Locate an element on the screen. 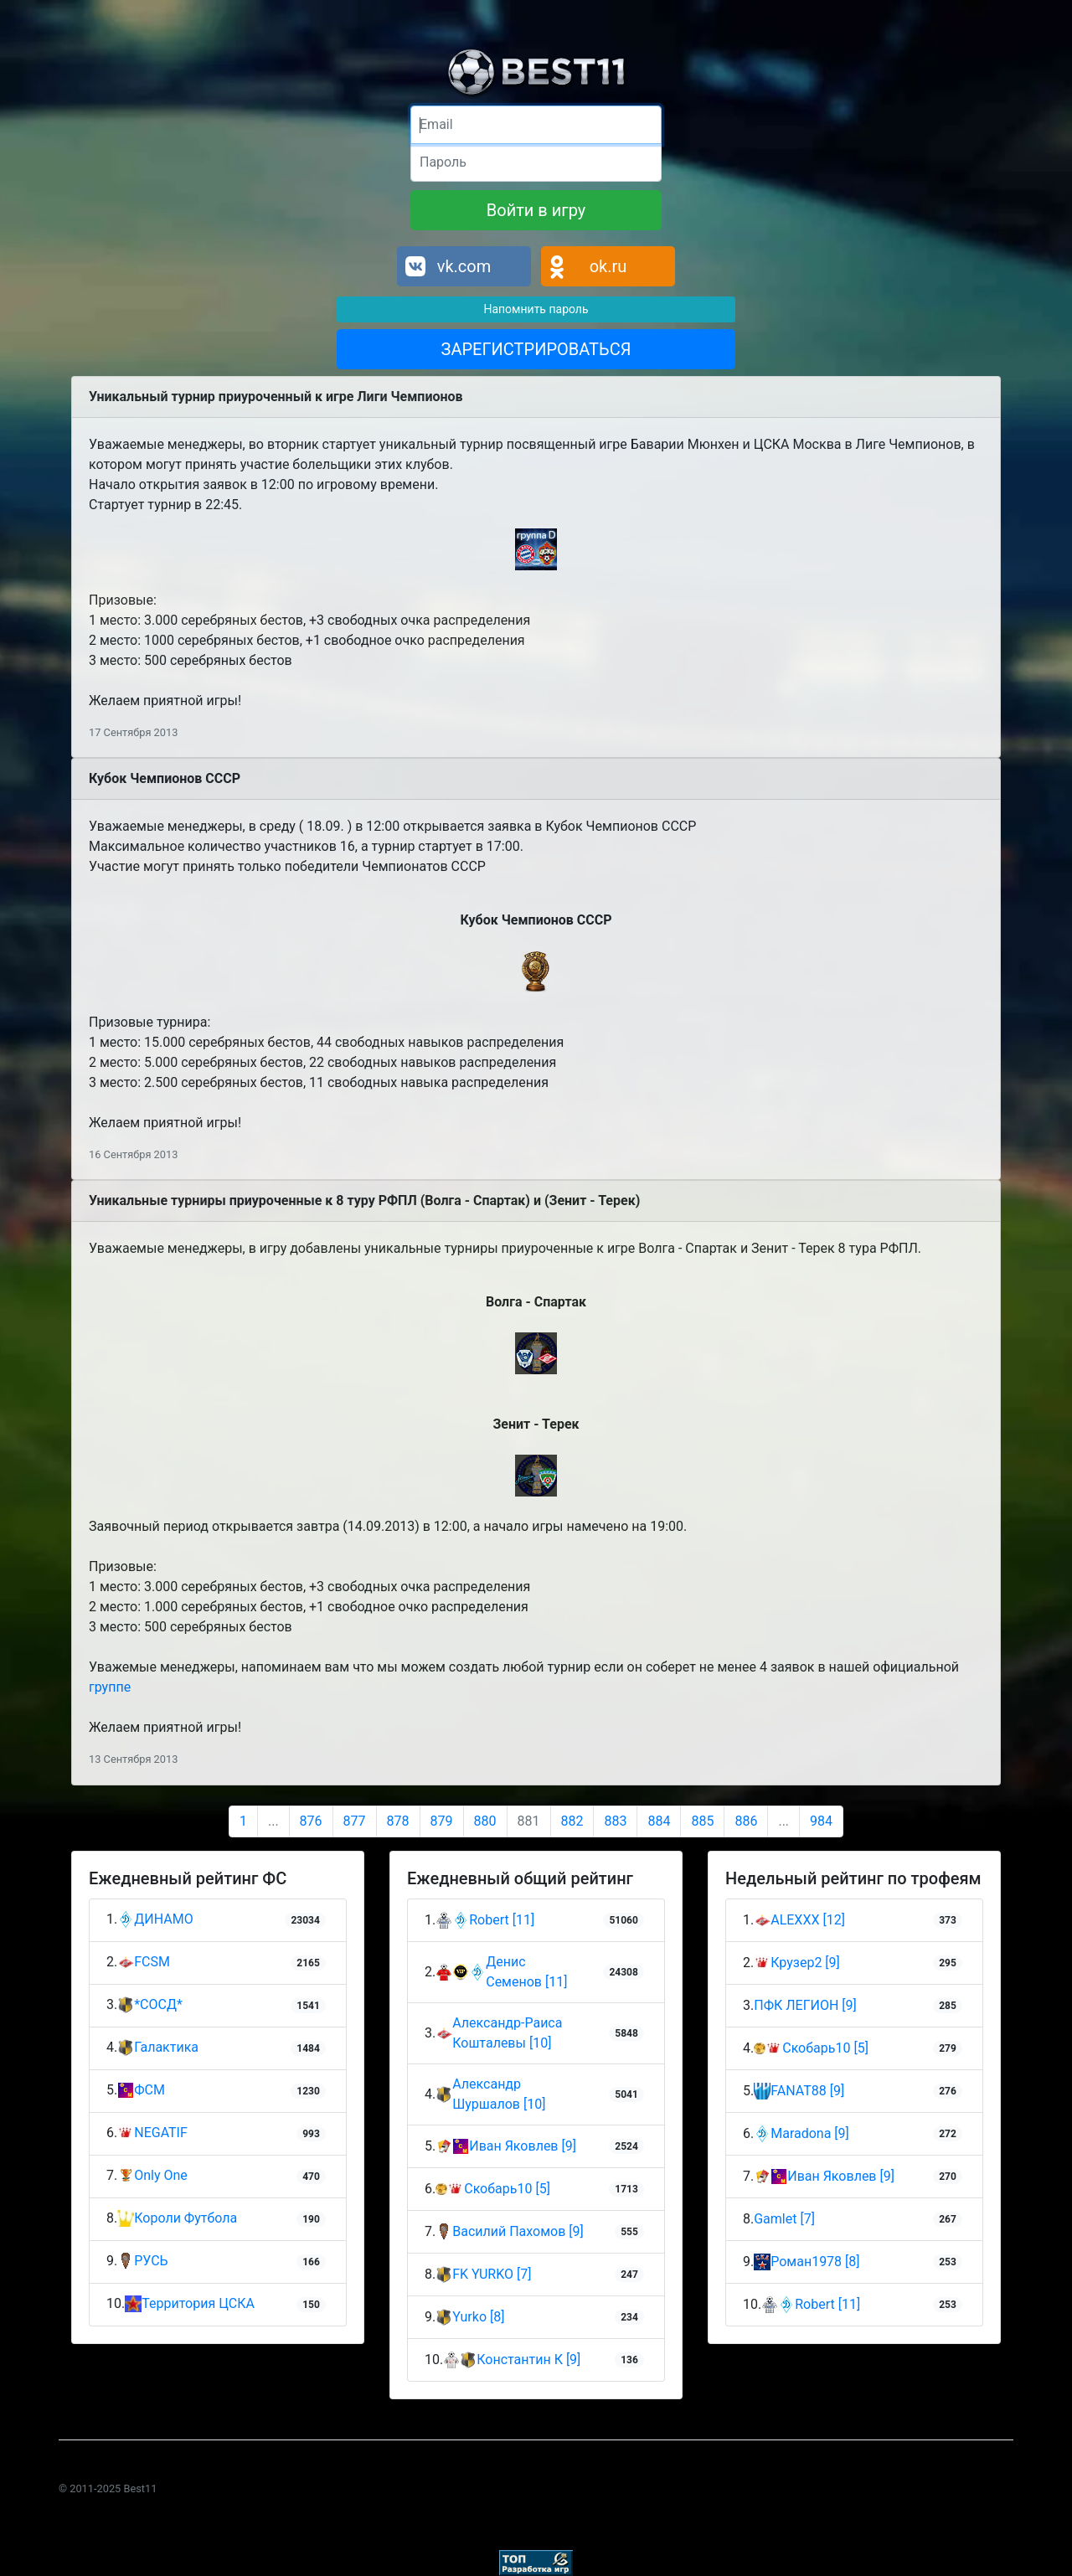 This screenshot has width=1072, height=2576. Константин К [9] is located at coordinates (528, 2359).